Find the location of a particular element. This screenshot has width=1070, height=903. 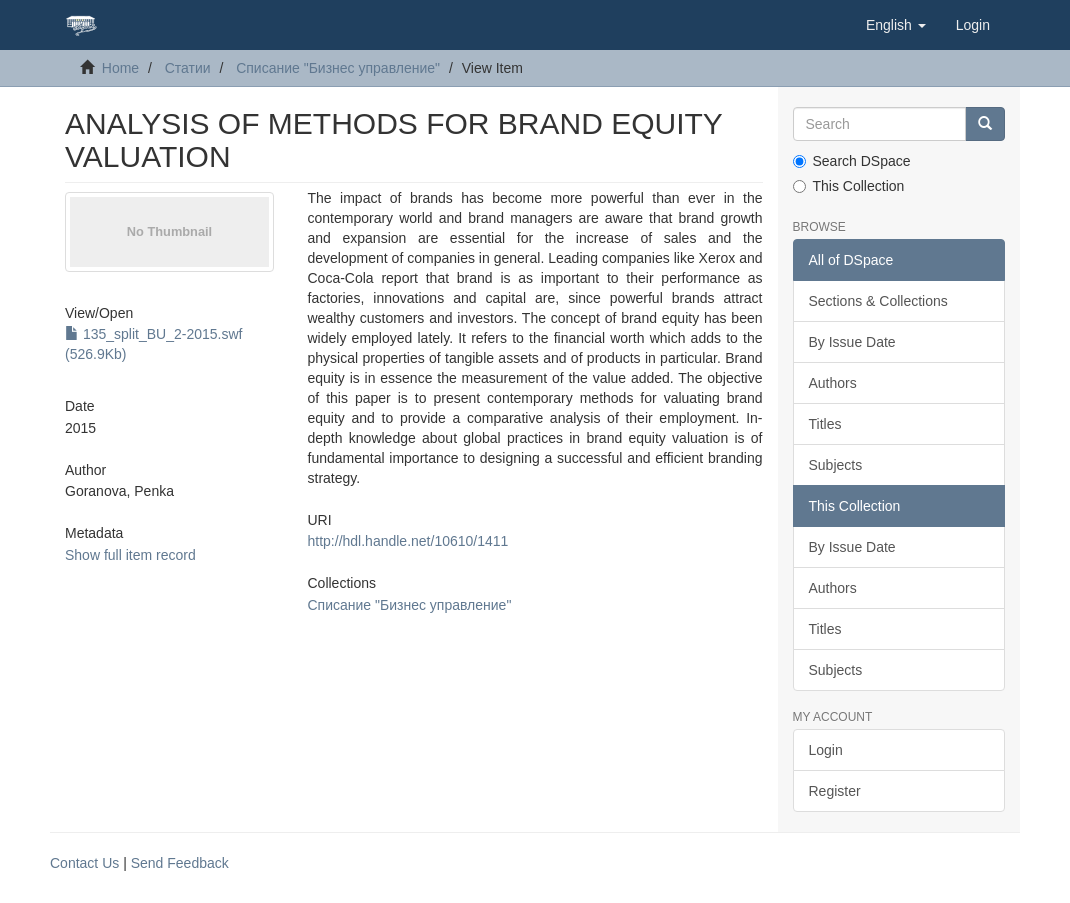

Списание "Бизнес управление" is located at coordinates (338, 68).